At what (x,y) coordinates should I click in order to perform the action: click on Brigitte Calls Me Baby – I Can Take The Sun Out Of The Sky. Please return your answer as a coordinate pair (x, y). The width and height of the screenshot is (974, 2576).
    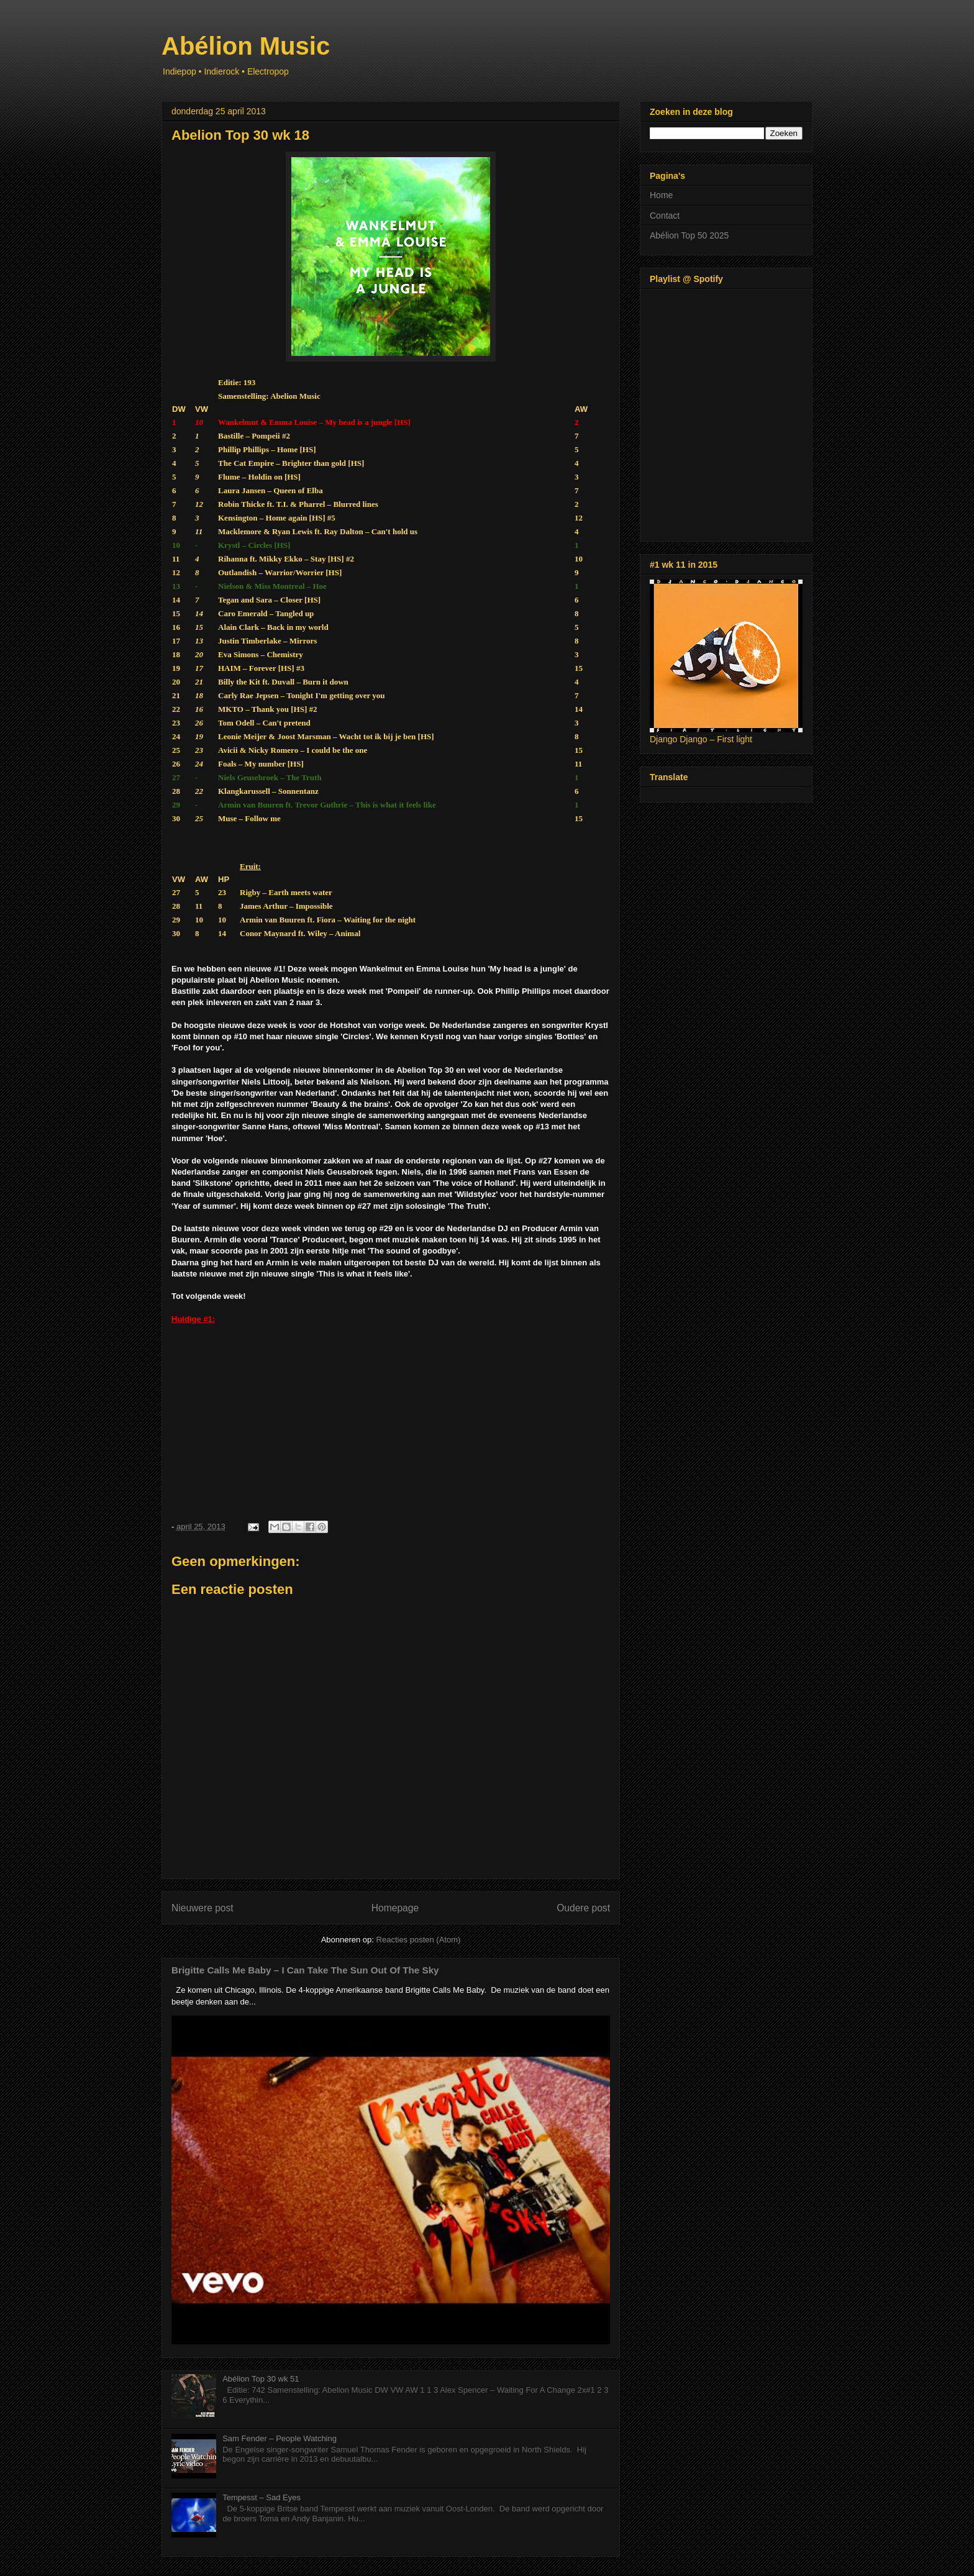
    Looking at the image, I should click on (305, 1970).